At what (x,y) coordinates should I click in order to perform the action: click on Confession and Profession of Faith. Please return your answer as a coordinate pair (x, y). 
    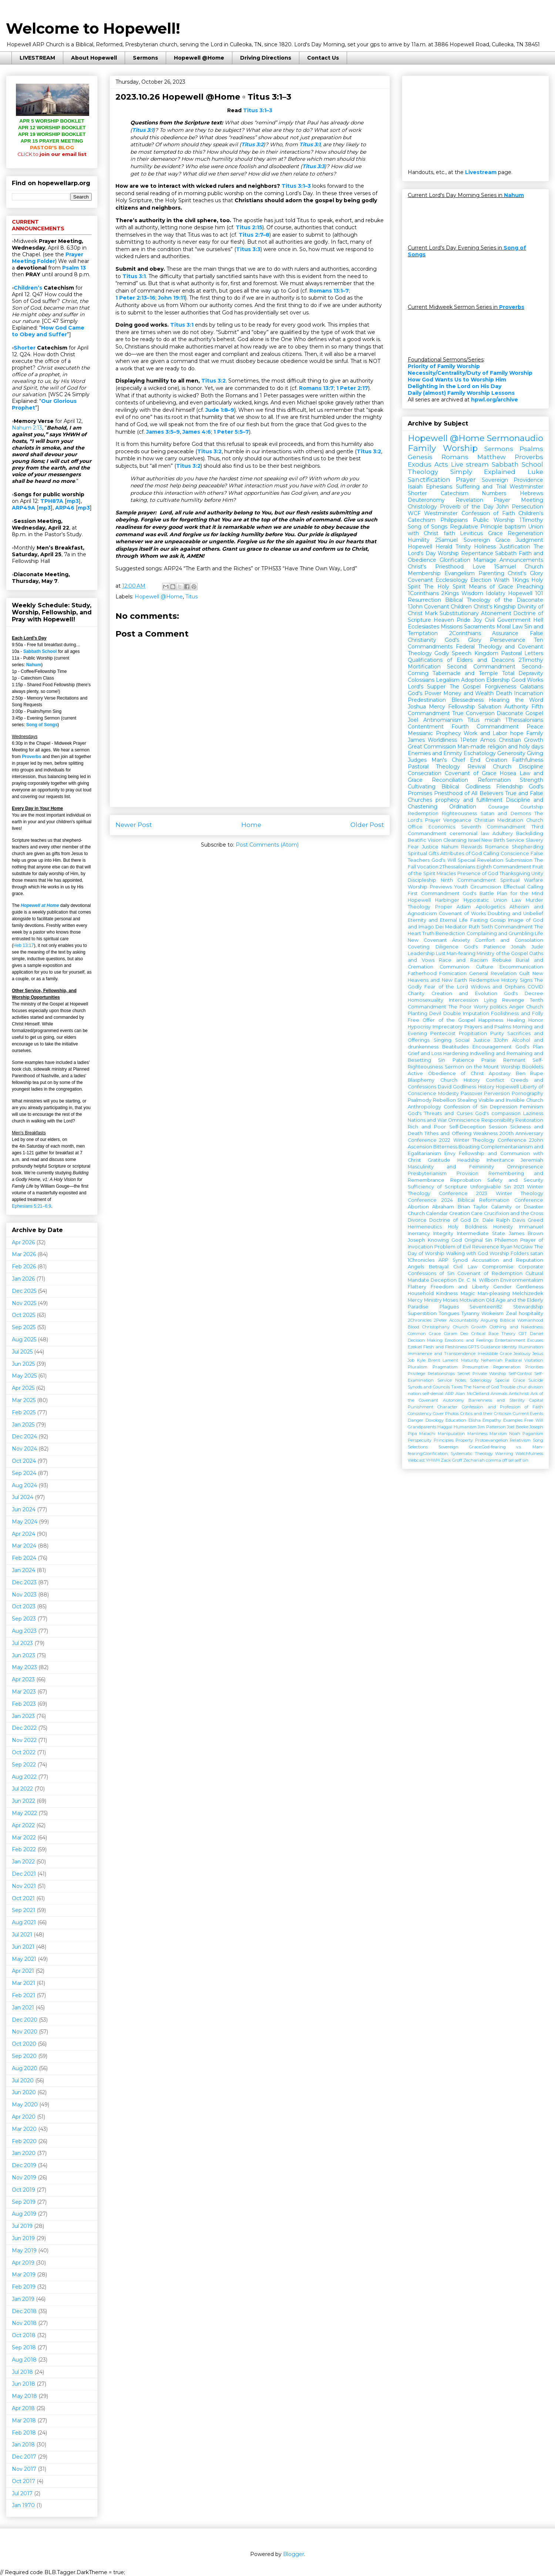
    Looking at the image, I should click on (502, 1406).